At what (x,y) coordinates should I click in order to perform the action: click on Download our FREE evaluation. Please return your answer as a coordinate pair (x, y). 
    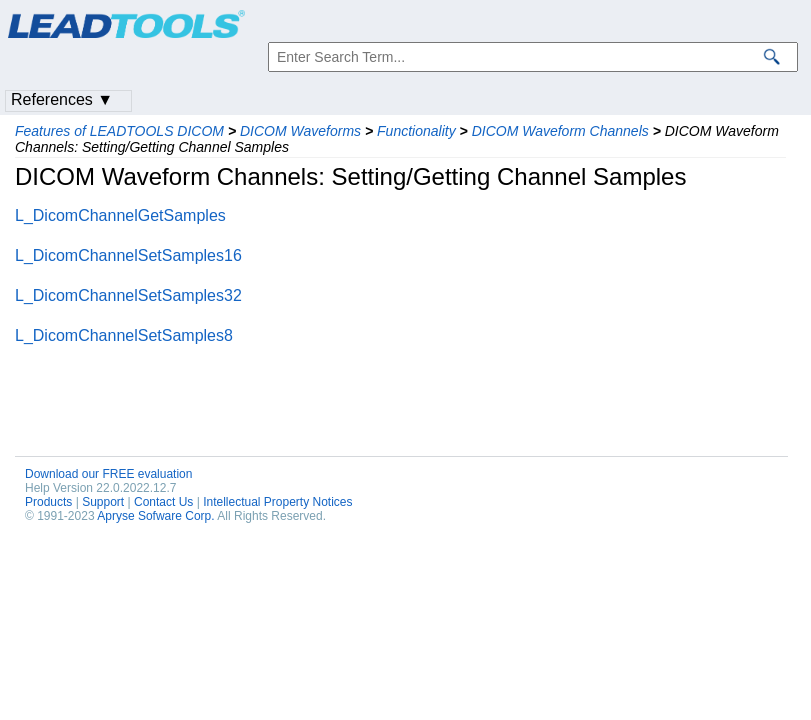
    Looking at the image, I should click on (108, 474).